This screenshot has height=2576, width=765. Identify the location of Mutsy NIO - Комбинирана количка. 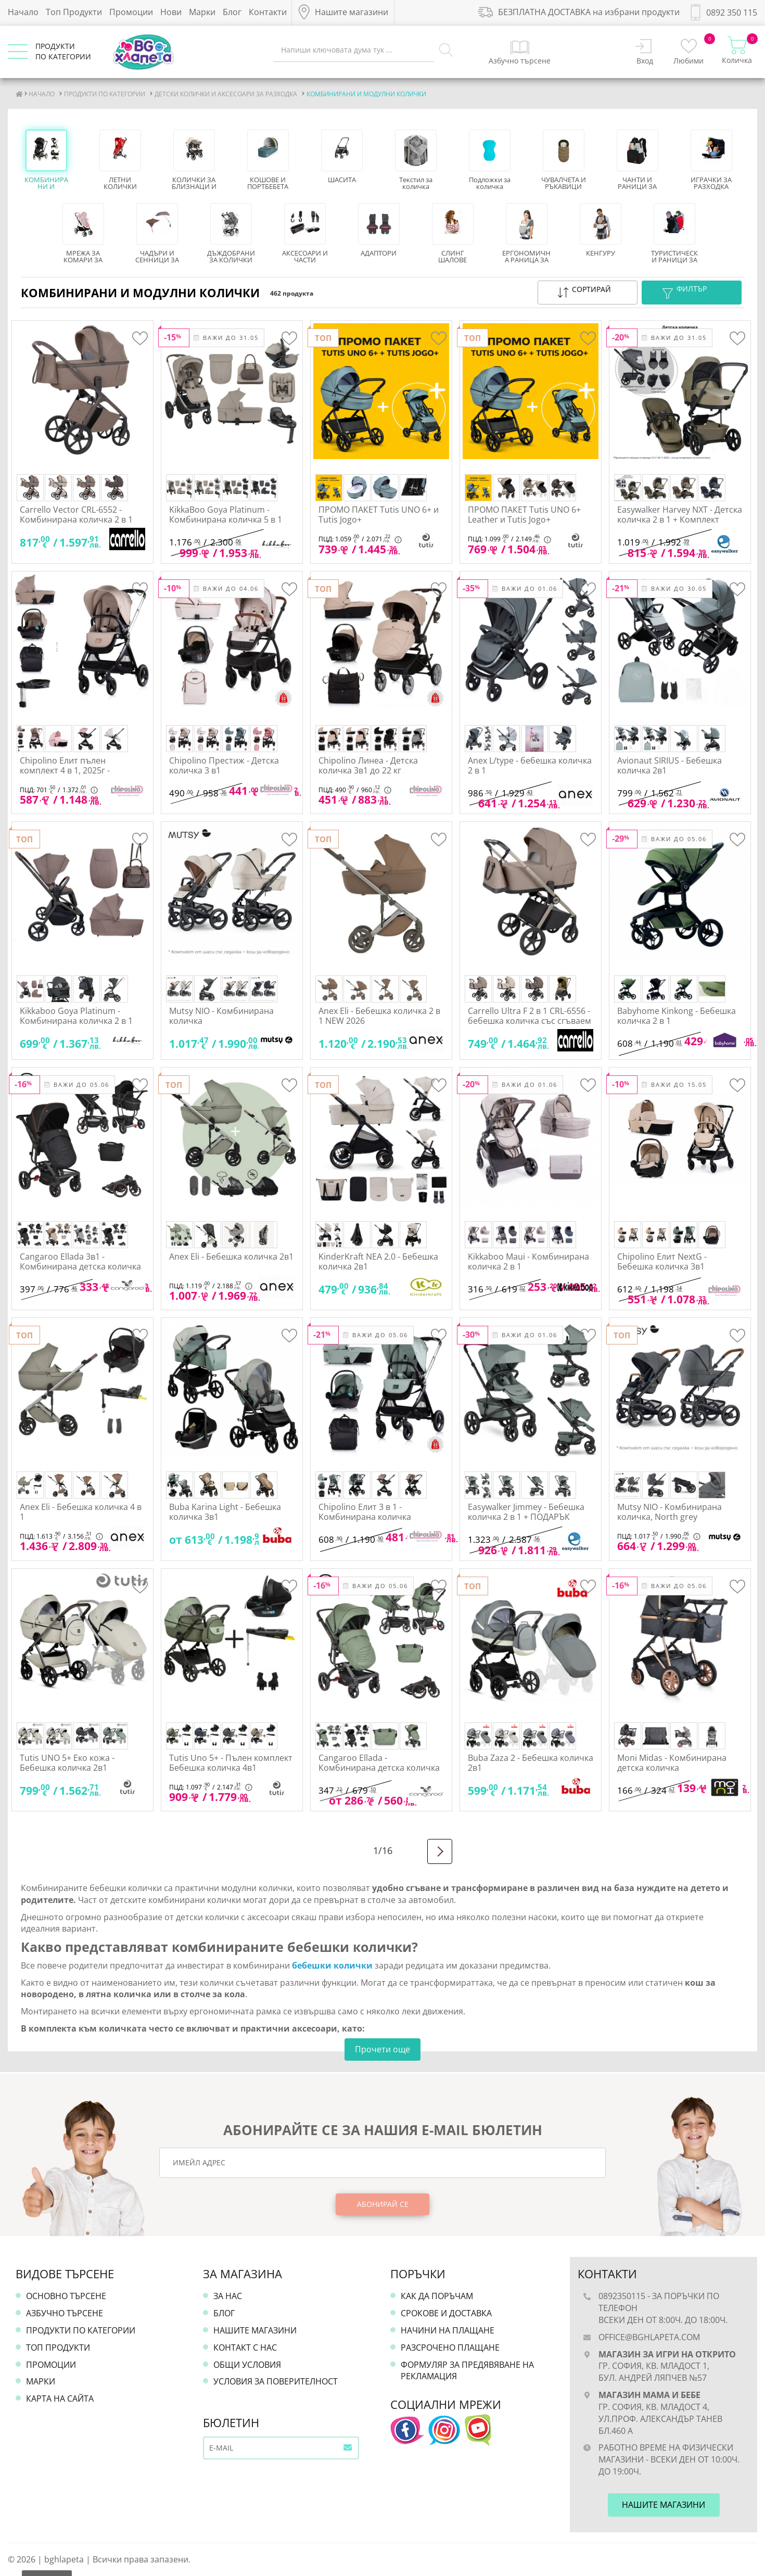
(221, 1015).